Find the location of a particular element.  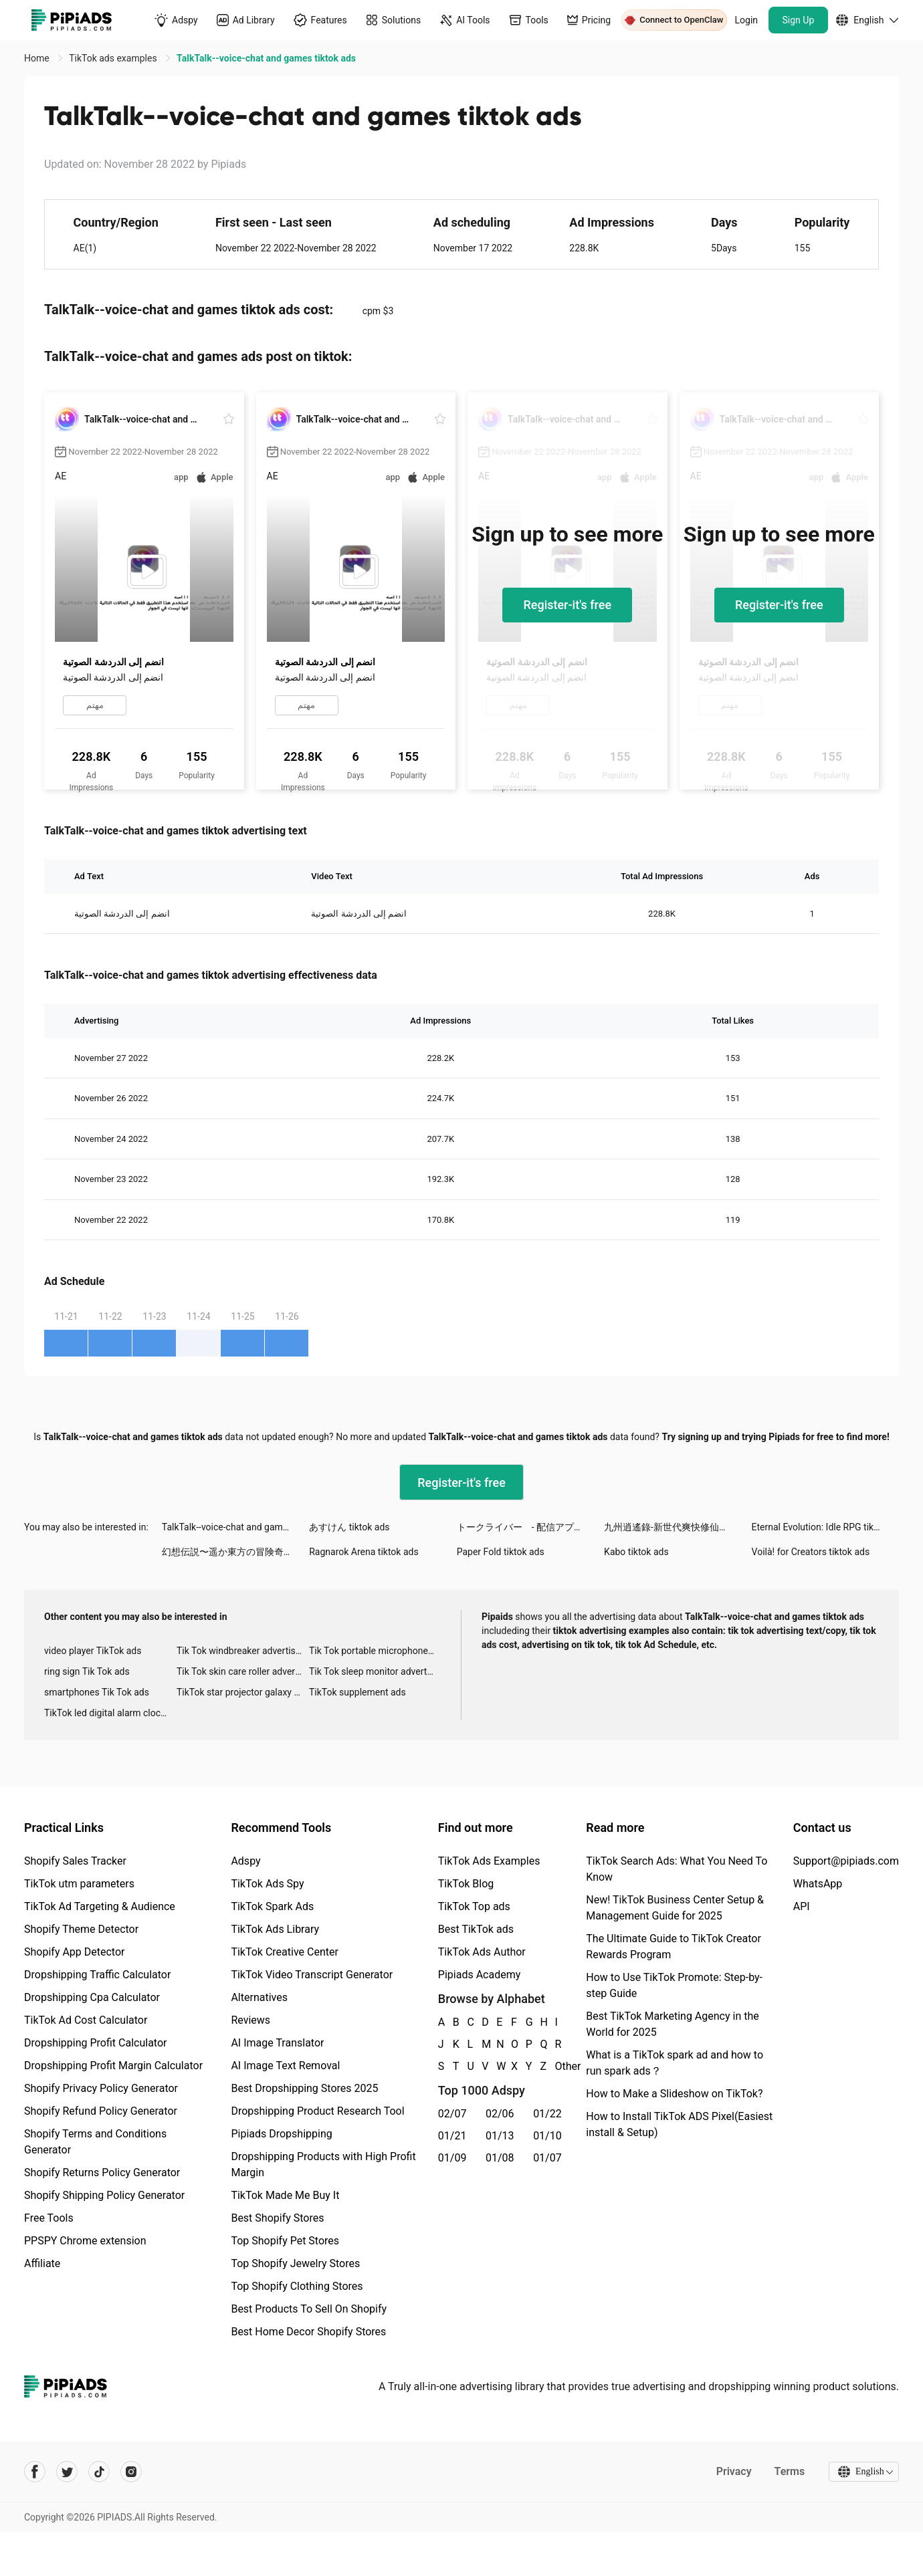

Home [link] is located at coordinates (38, 58).